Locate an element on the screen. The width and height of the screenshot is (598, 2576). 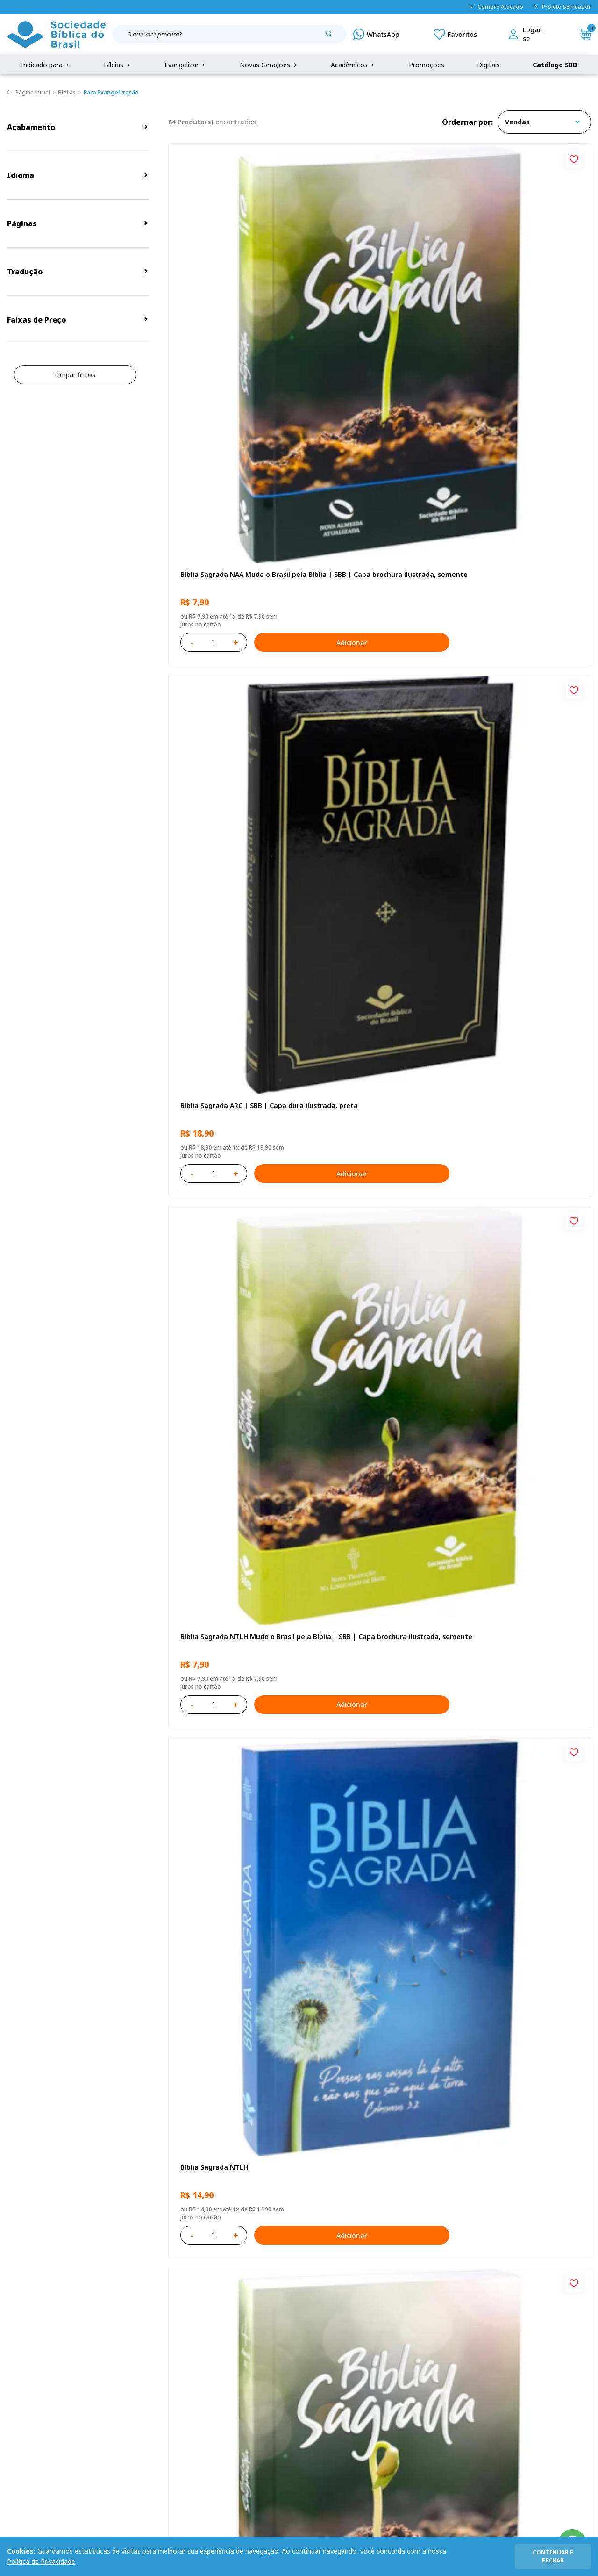
Privacidade is located at coordinates (101, 2356).